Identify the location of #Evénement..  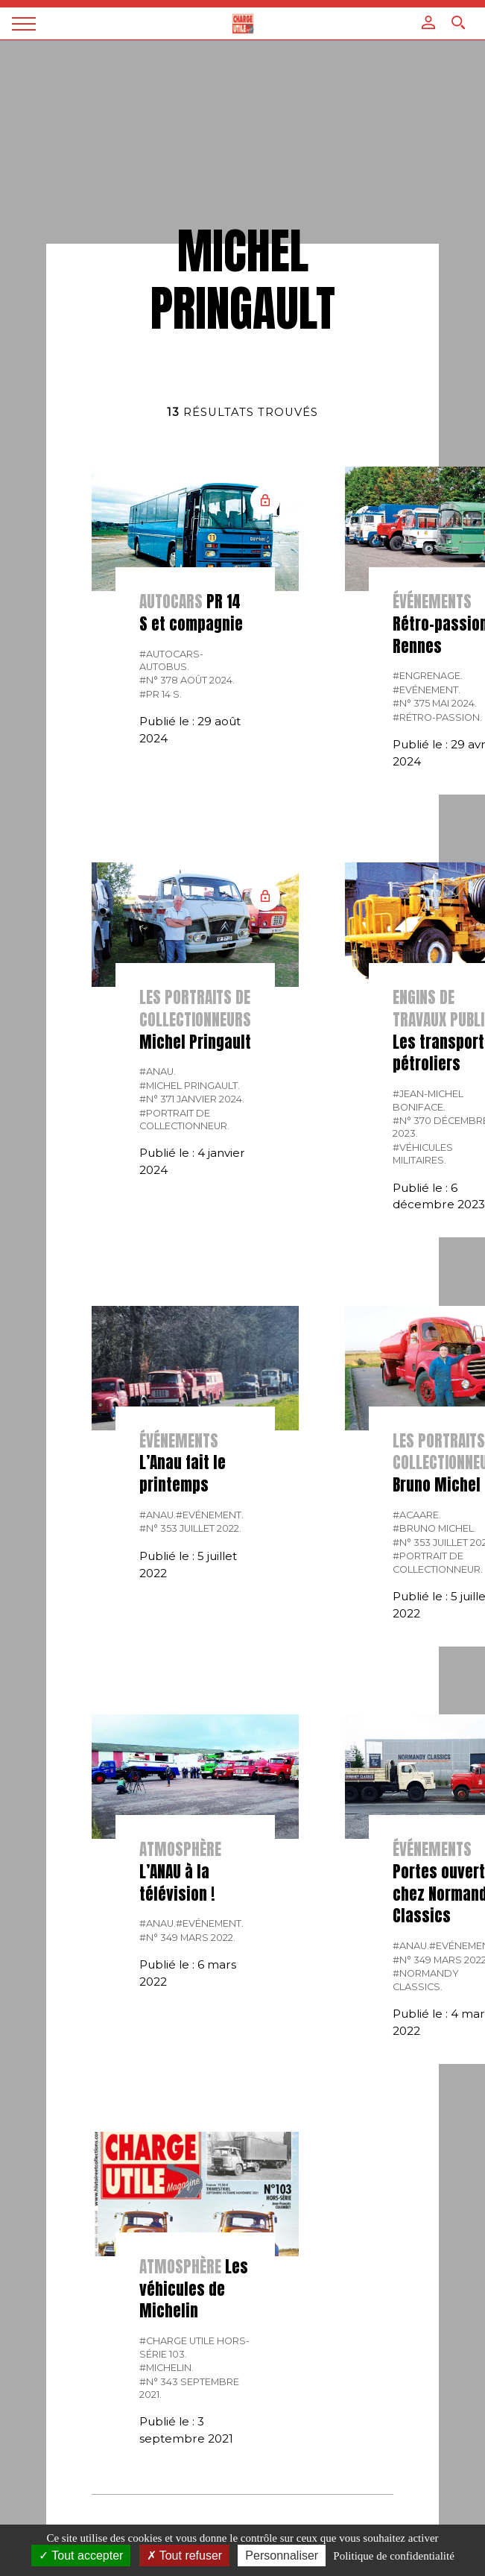
(426, 689).